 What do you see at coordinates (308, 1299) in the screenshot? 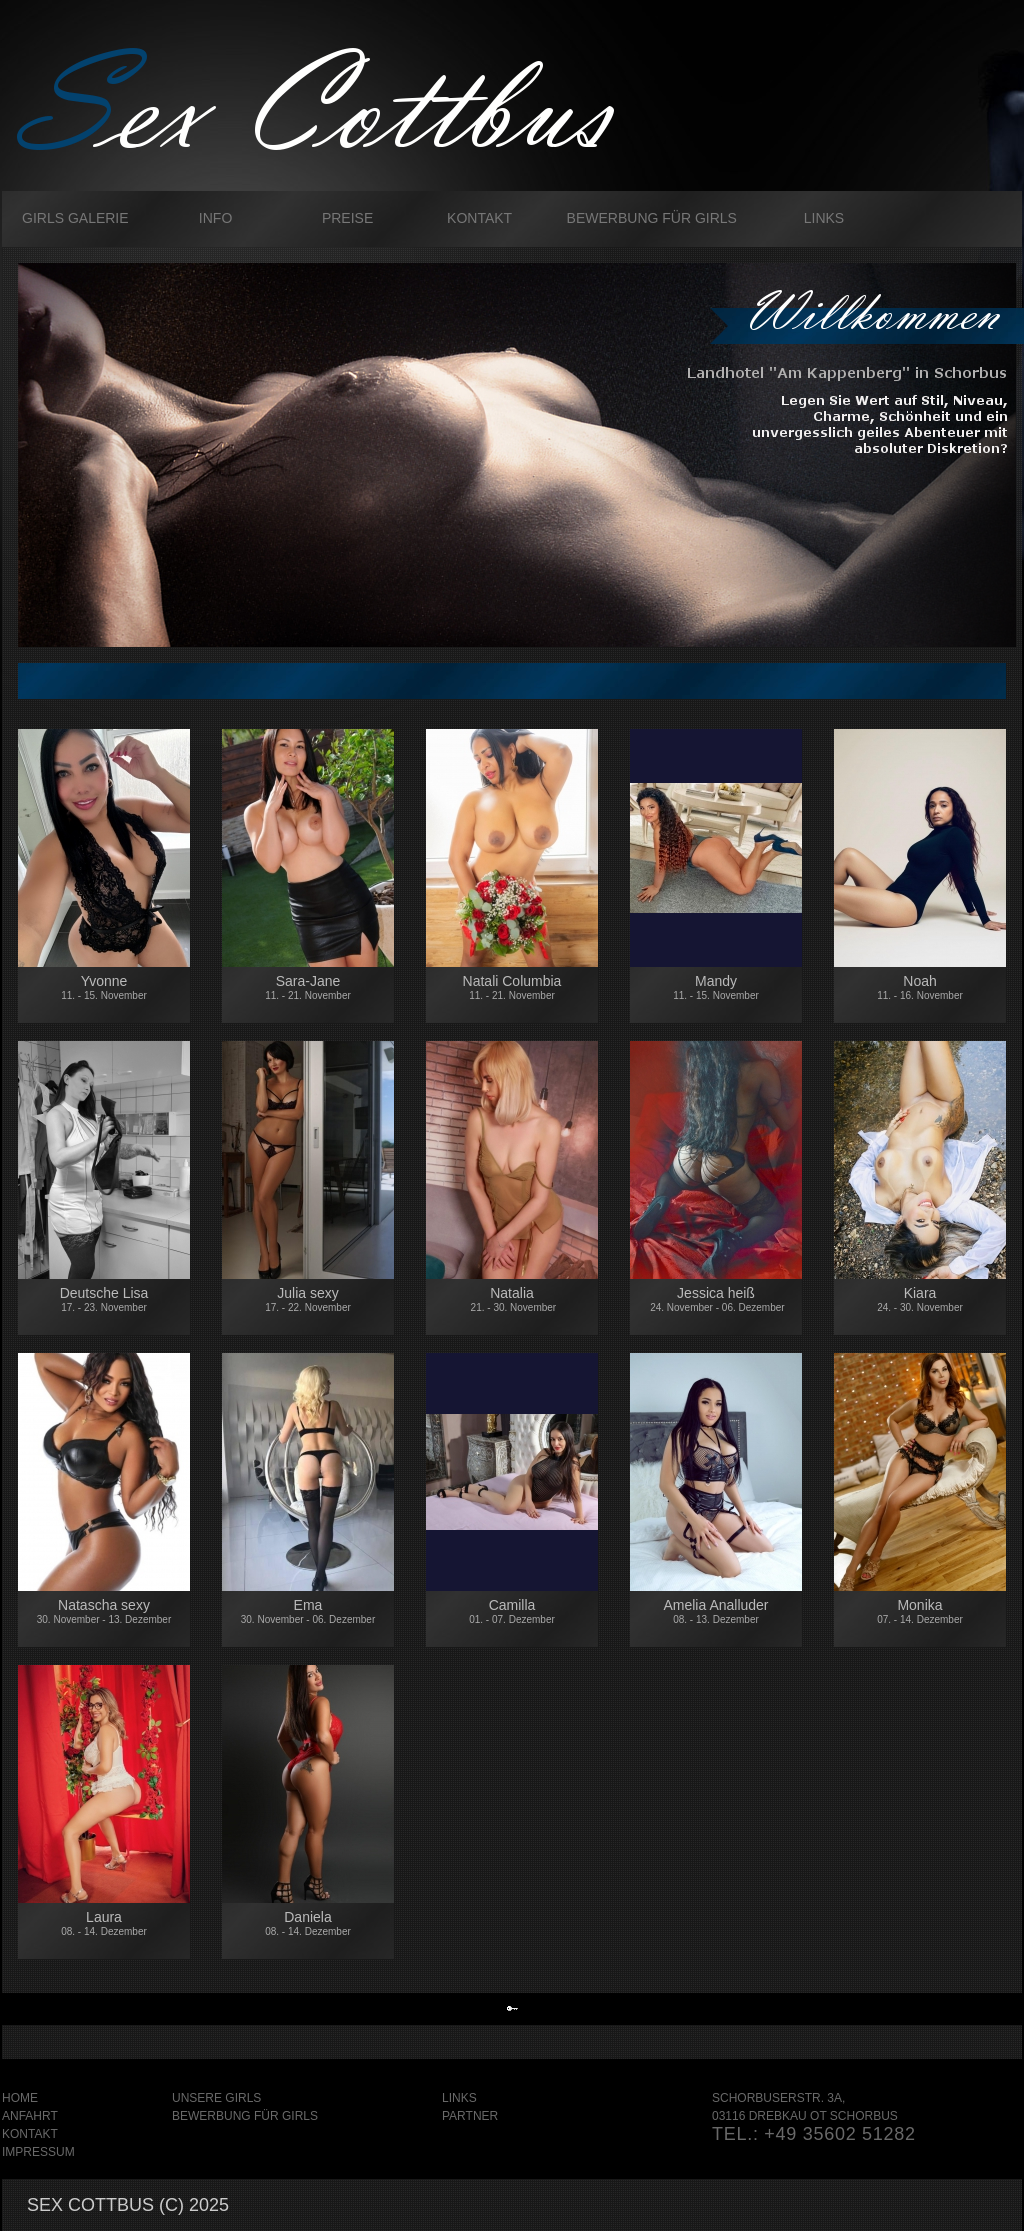
I see `Julia sexy` at bounding box center [308, 1299].